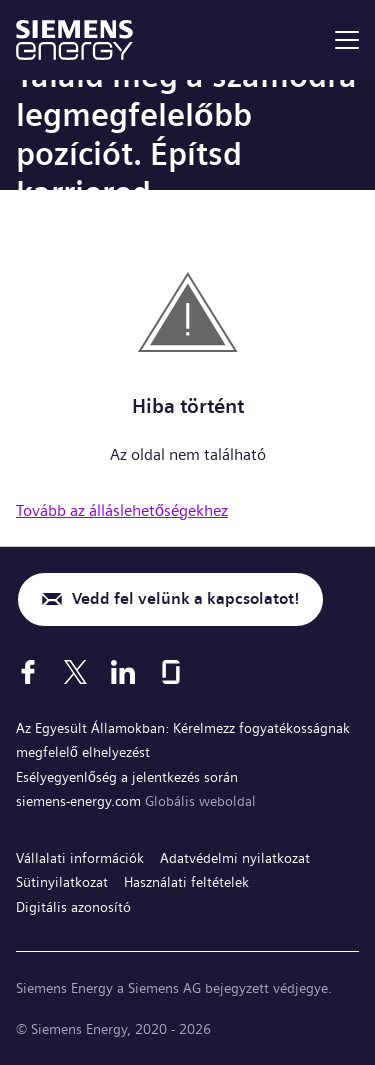 This screenshot has width=375, height=1065. I want to click on Vállalati információk, so click(80, 858).